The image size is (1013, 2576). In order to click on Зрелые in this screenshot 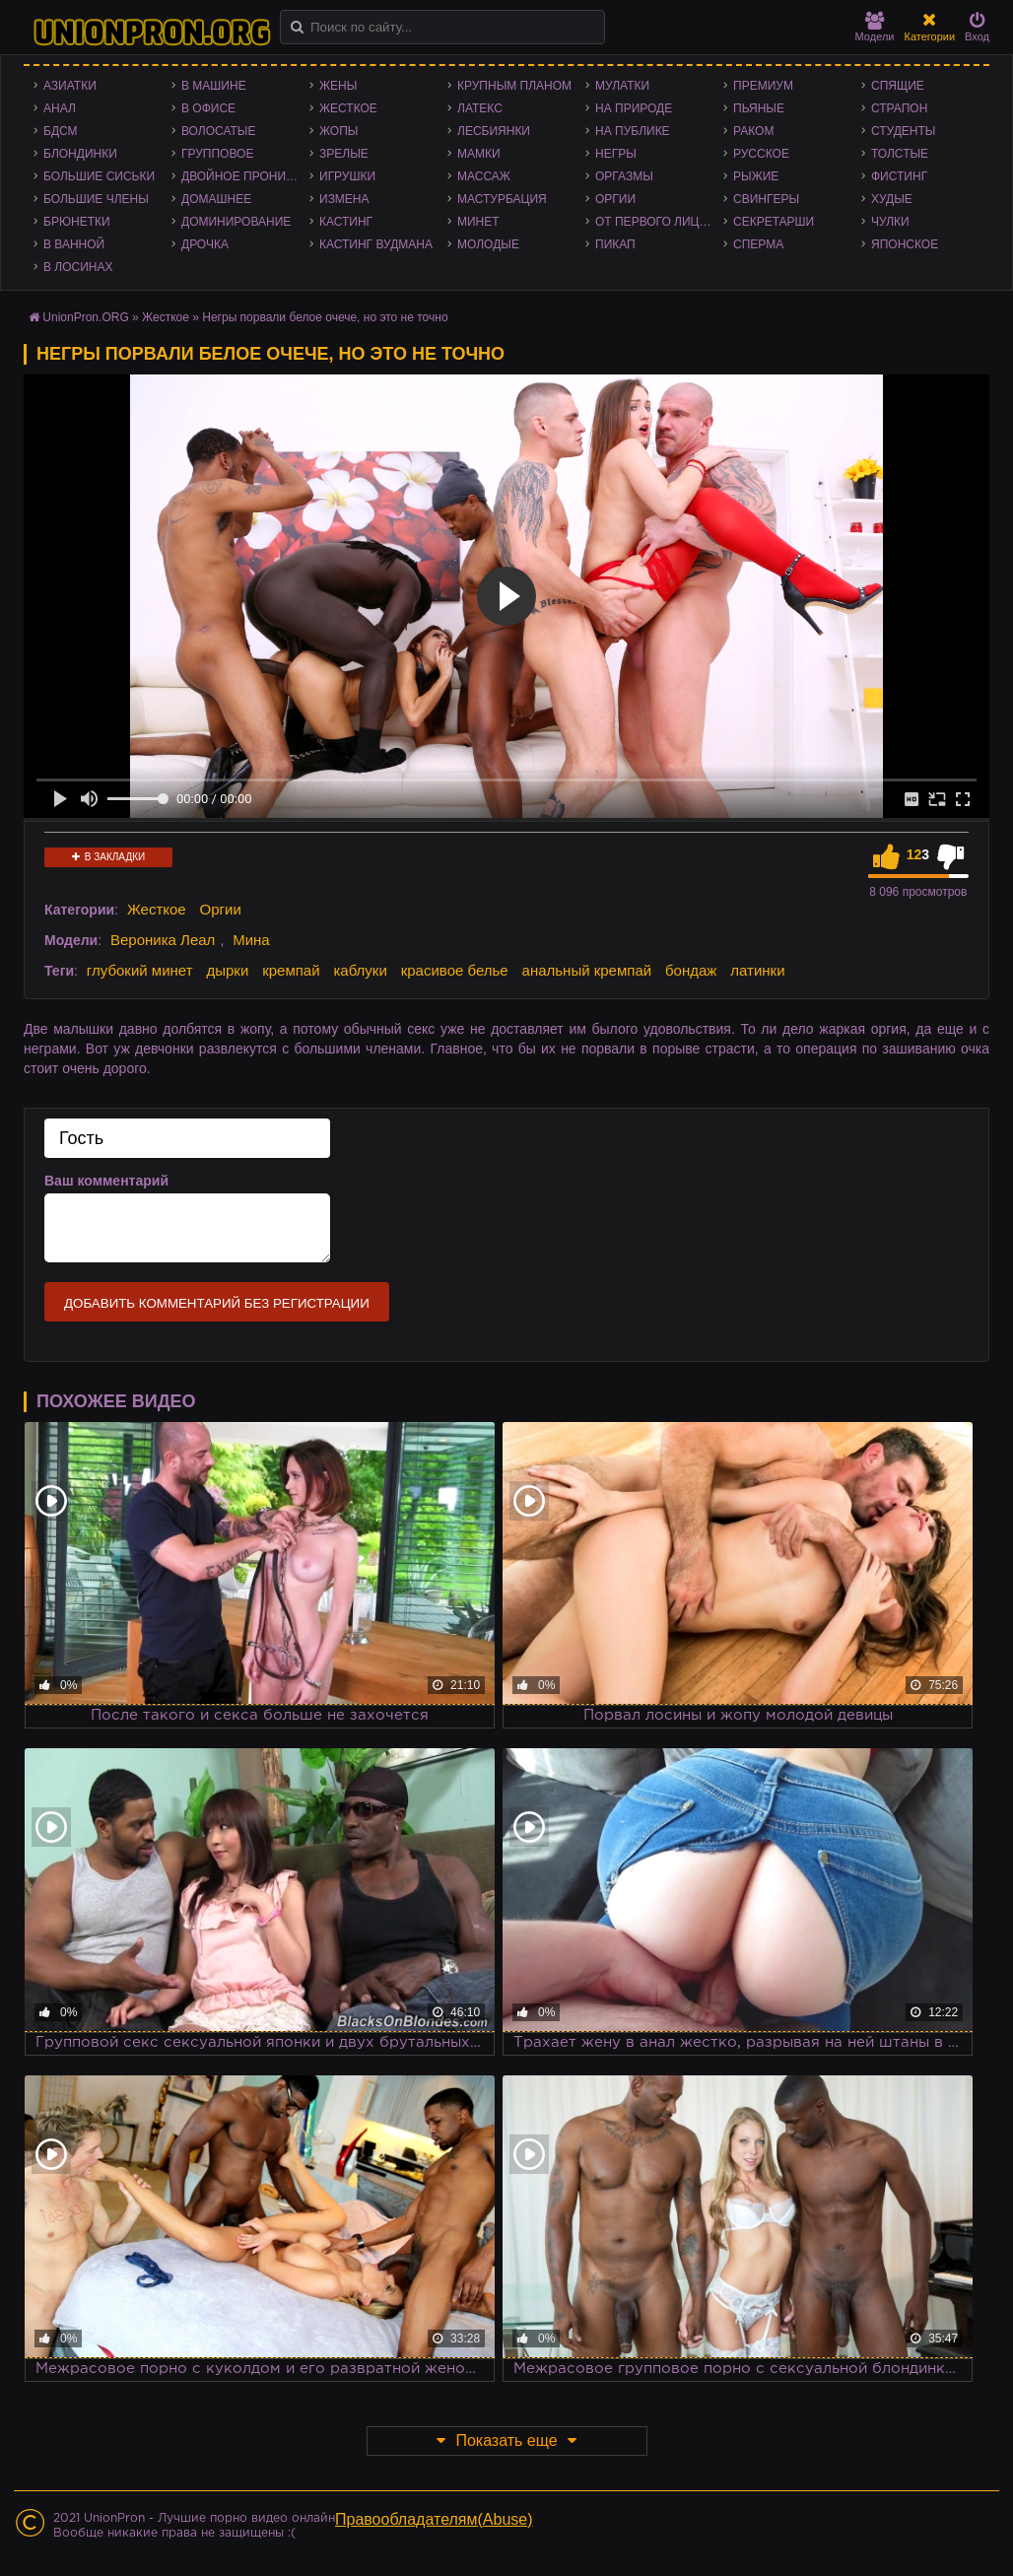, I will do `click(344, 154)`.